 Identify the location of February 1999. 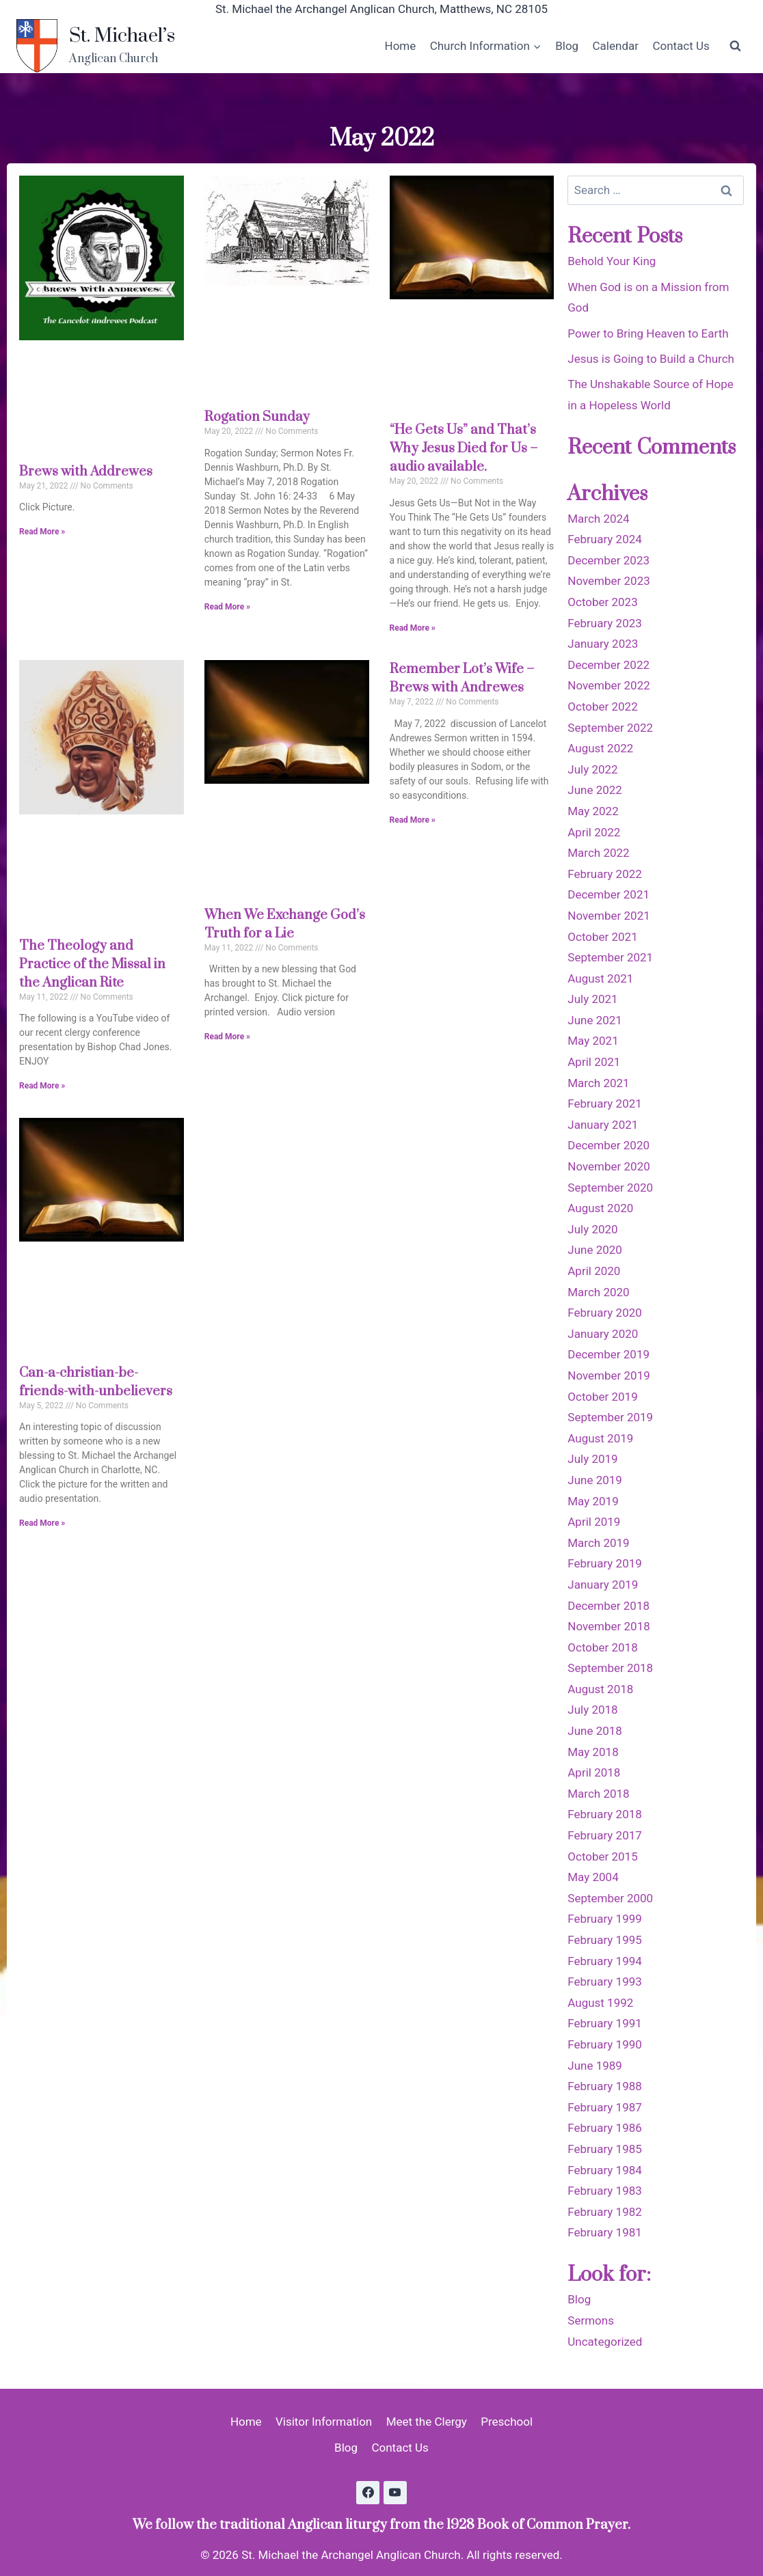
(604, 1919).